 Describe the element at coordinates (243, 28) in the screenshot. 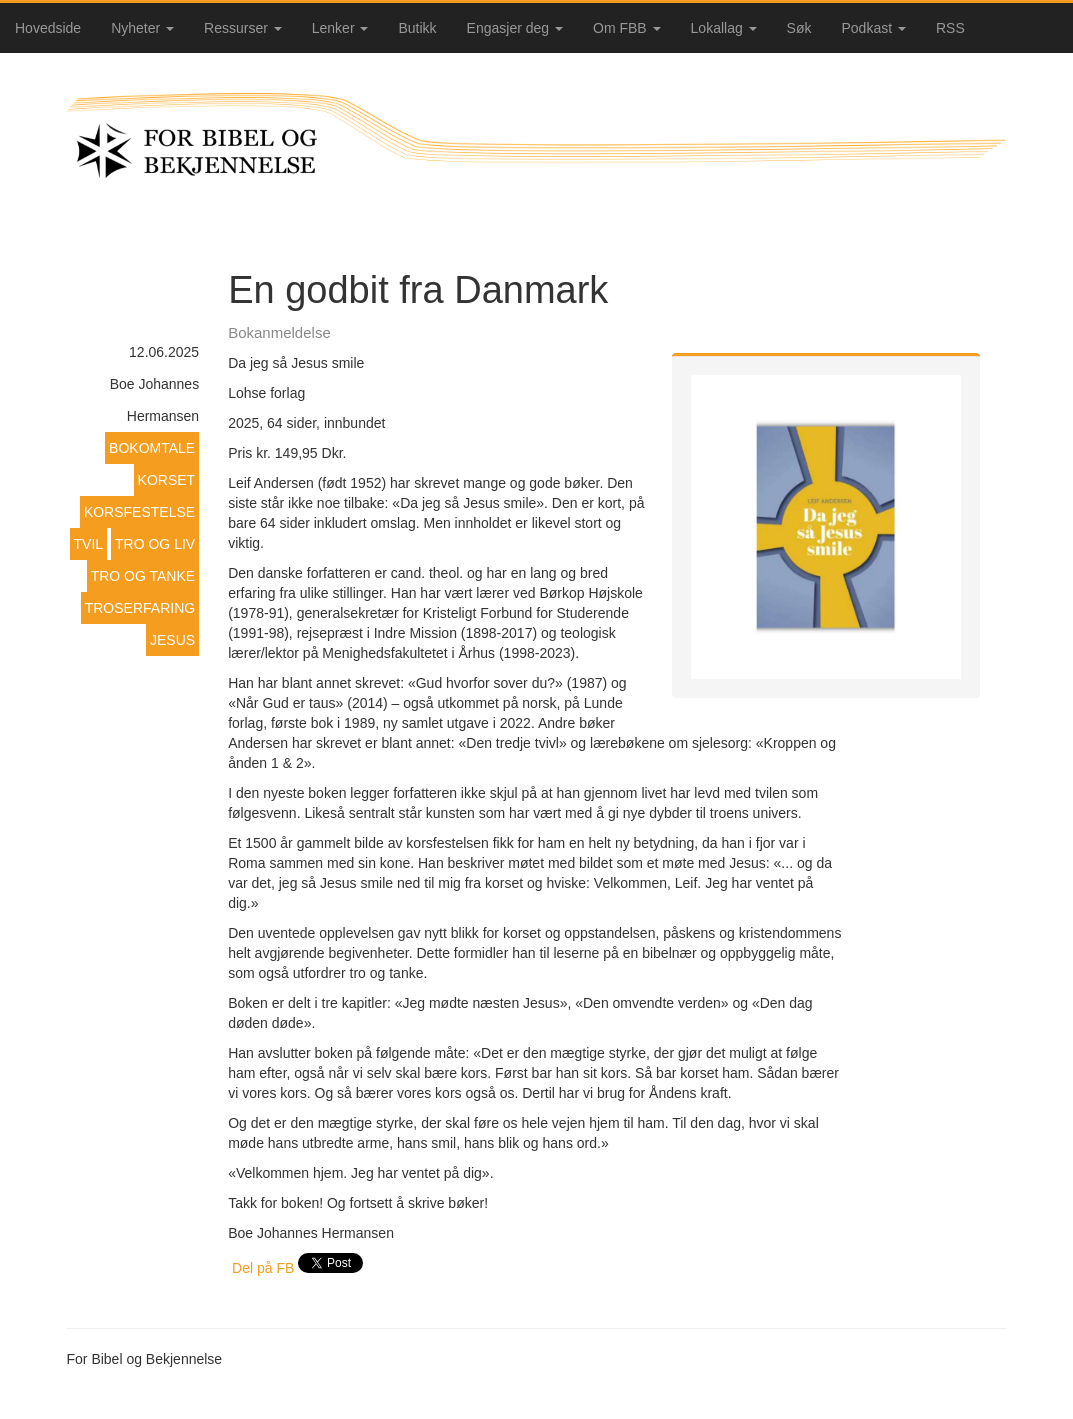

I see `Ressurser` at that location.